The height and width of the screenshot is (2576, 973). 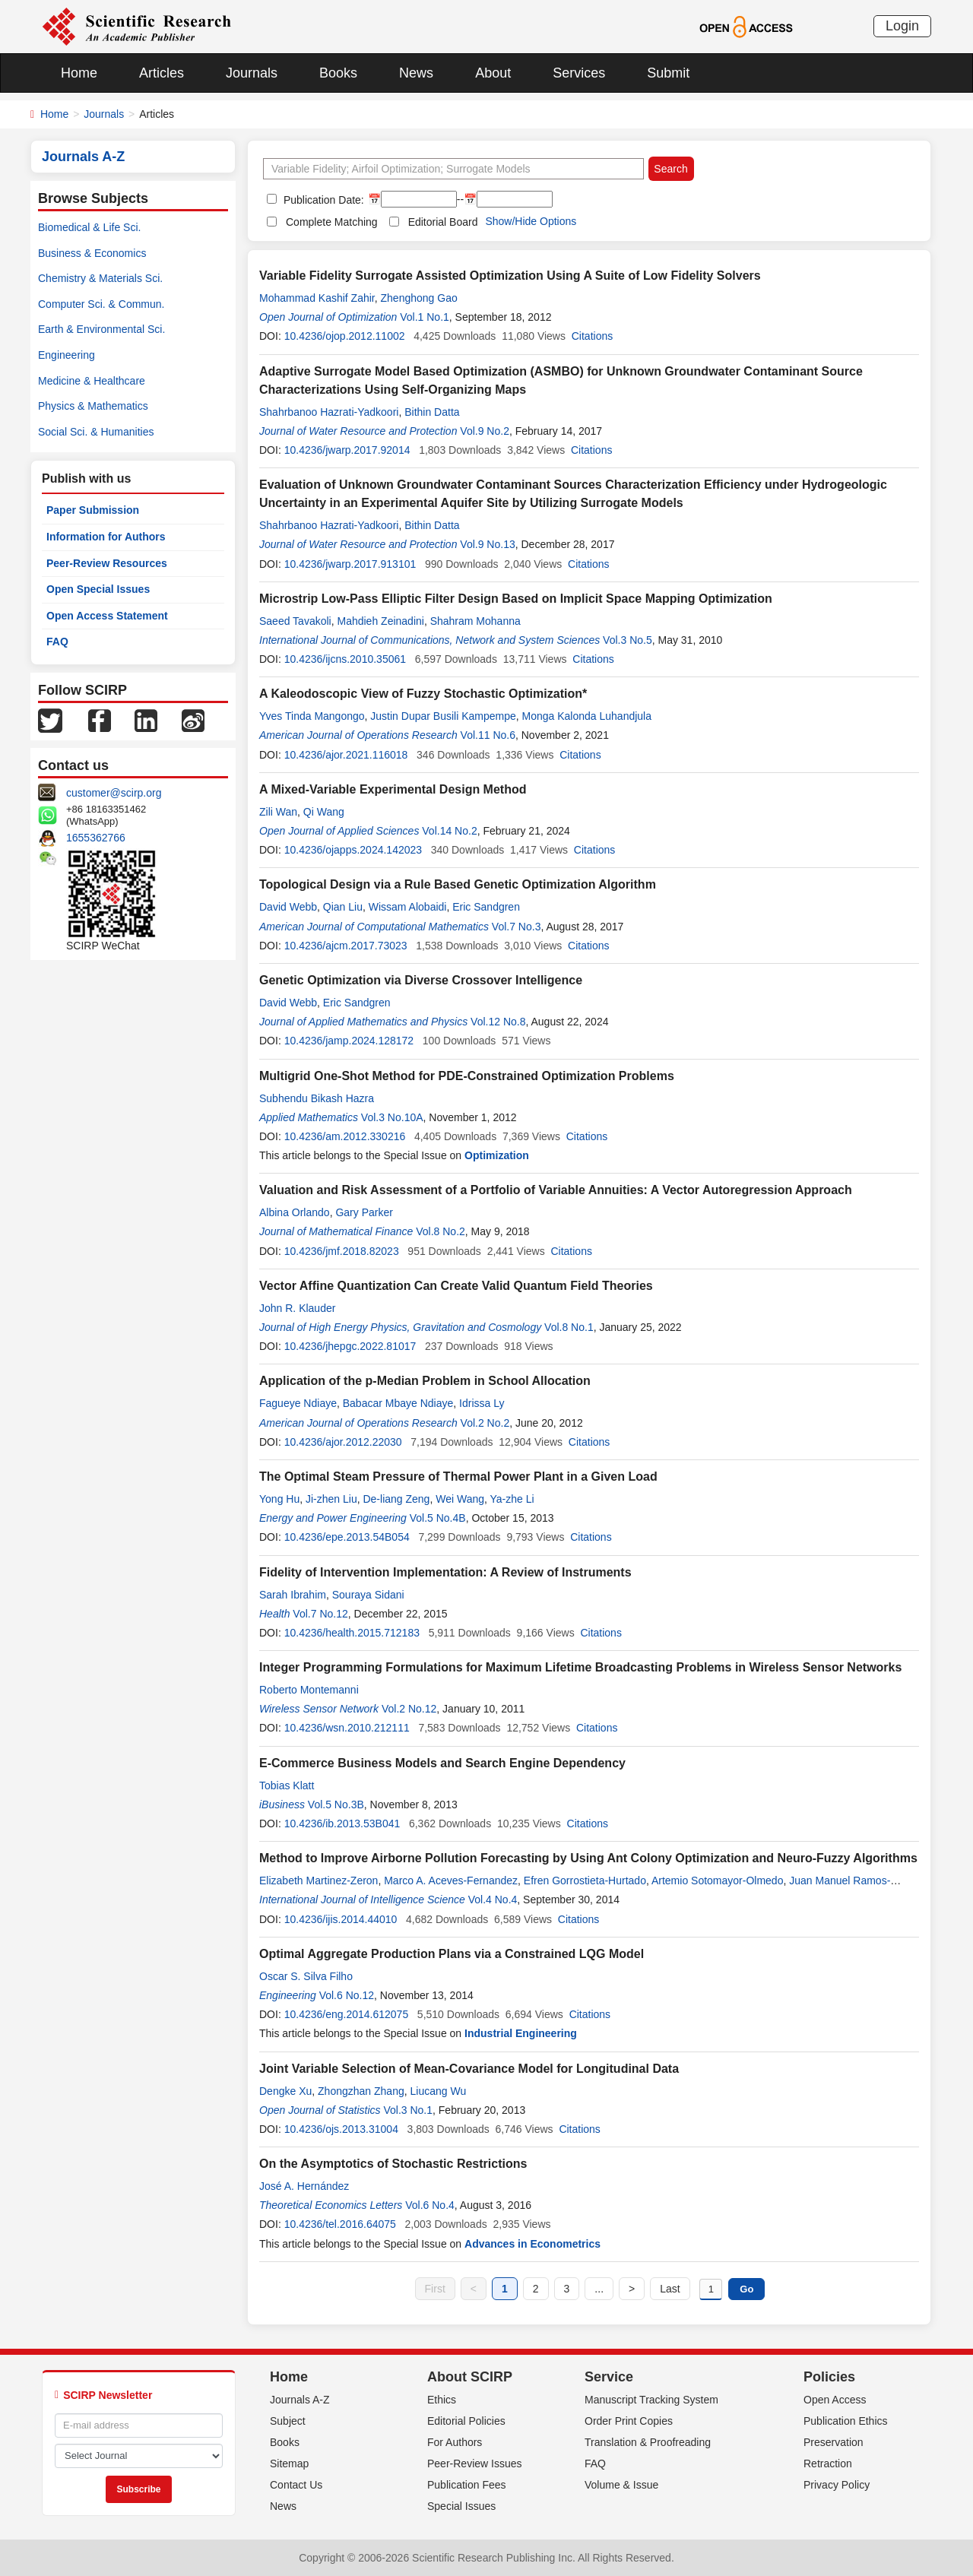 What do you see at coordinates (296, 2485) in the screenshot?
I see `Contact Us` at bounding box center [296, 2485].